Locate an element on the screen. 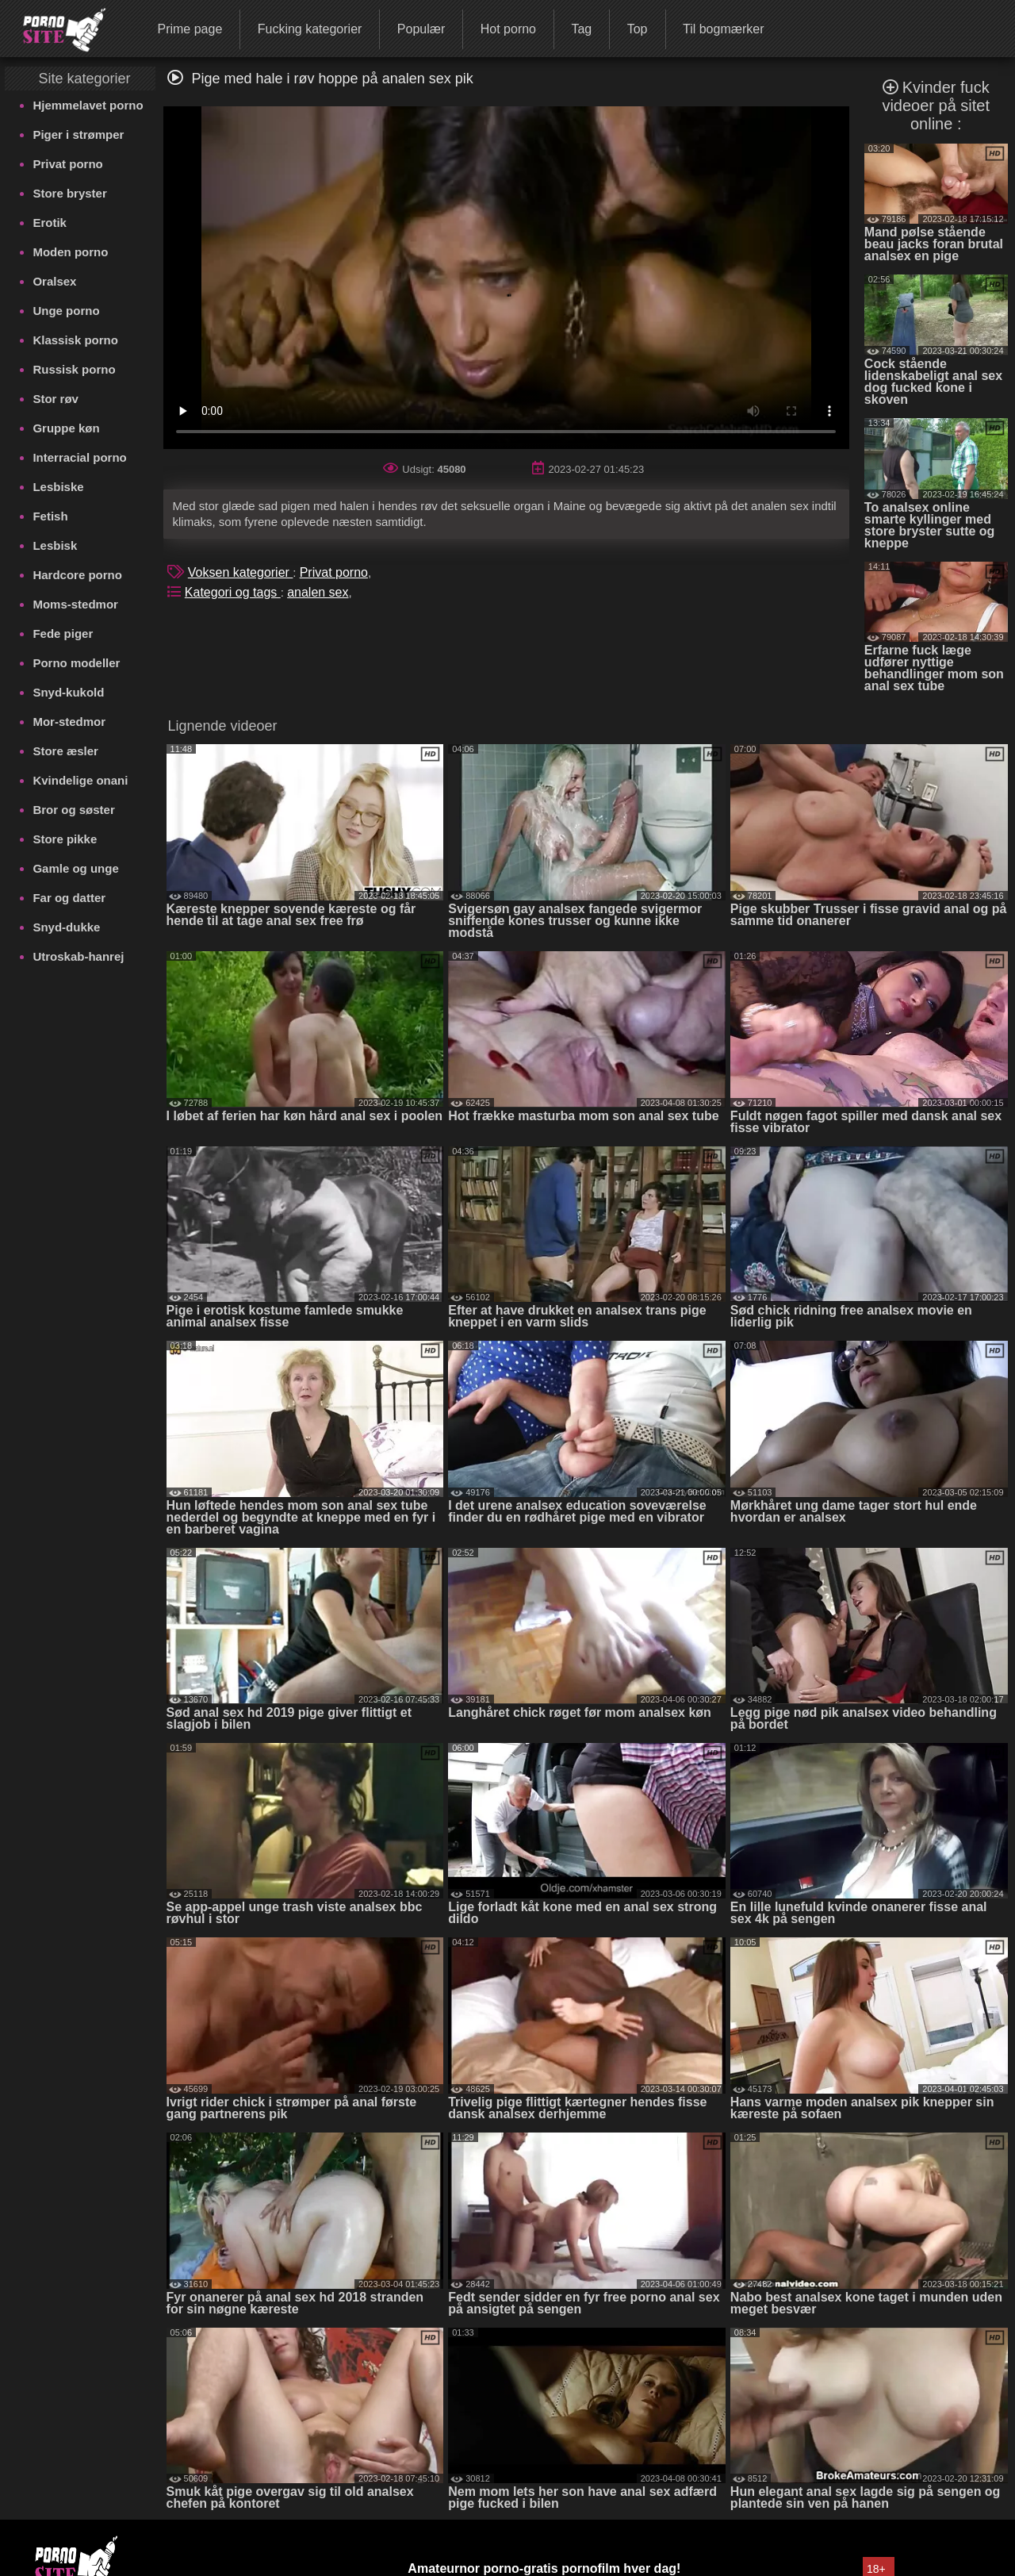 This screenshot has width=1015, height=2576. Gruppe køn is located at coordinates (66, 428).